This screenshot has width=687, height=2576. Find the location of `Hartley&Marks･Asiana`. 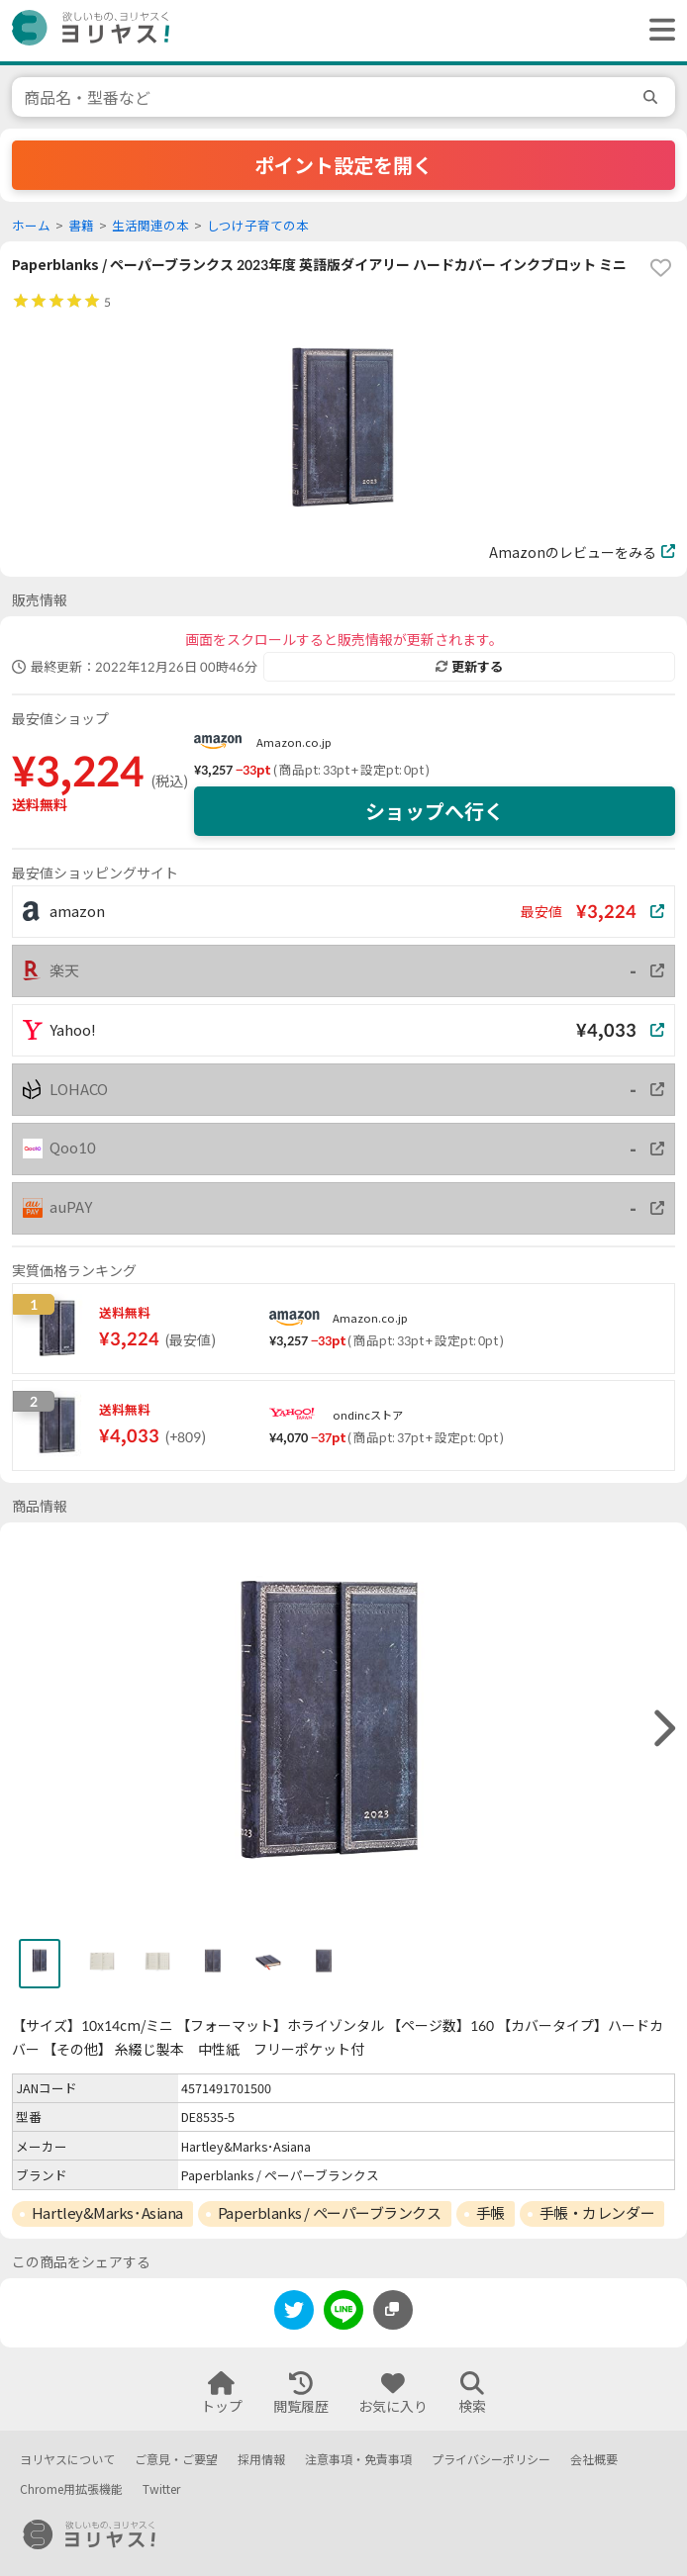

Hartley&Marks･Asiana is located at coordinates (107, 2213).